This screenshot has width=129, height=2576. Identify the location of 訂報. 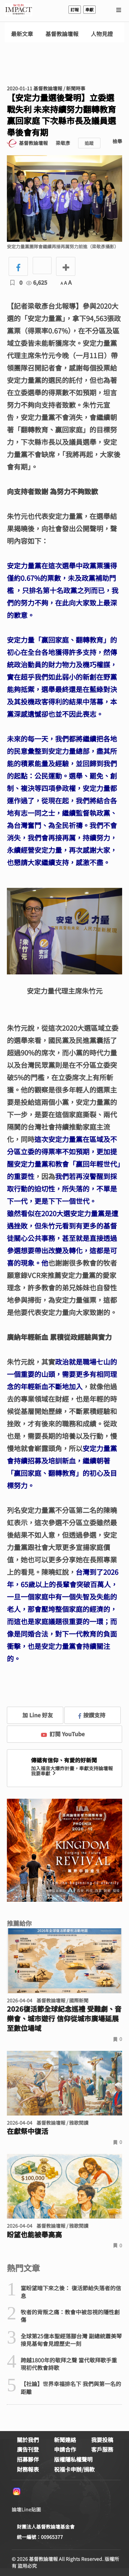
(75, 9).